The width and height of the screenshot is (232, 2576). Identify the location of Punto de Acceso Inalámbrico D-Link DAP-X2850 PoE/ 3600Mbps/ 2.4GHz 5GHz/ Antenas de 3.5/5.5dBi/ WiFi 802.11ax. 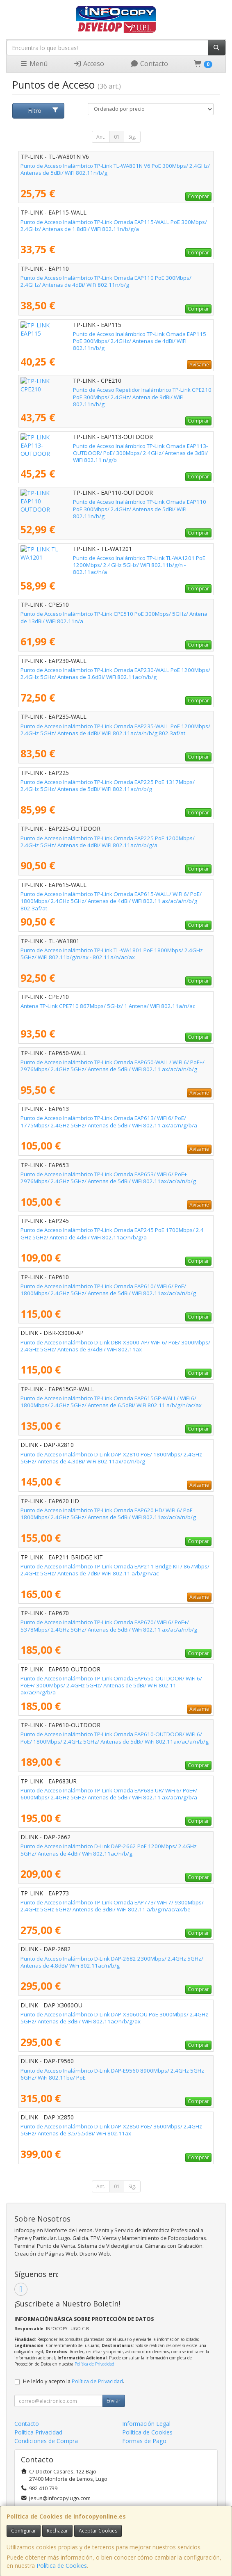
(111, 2130).